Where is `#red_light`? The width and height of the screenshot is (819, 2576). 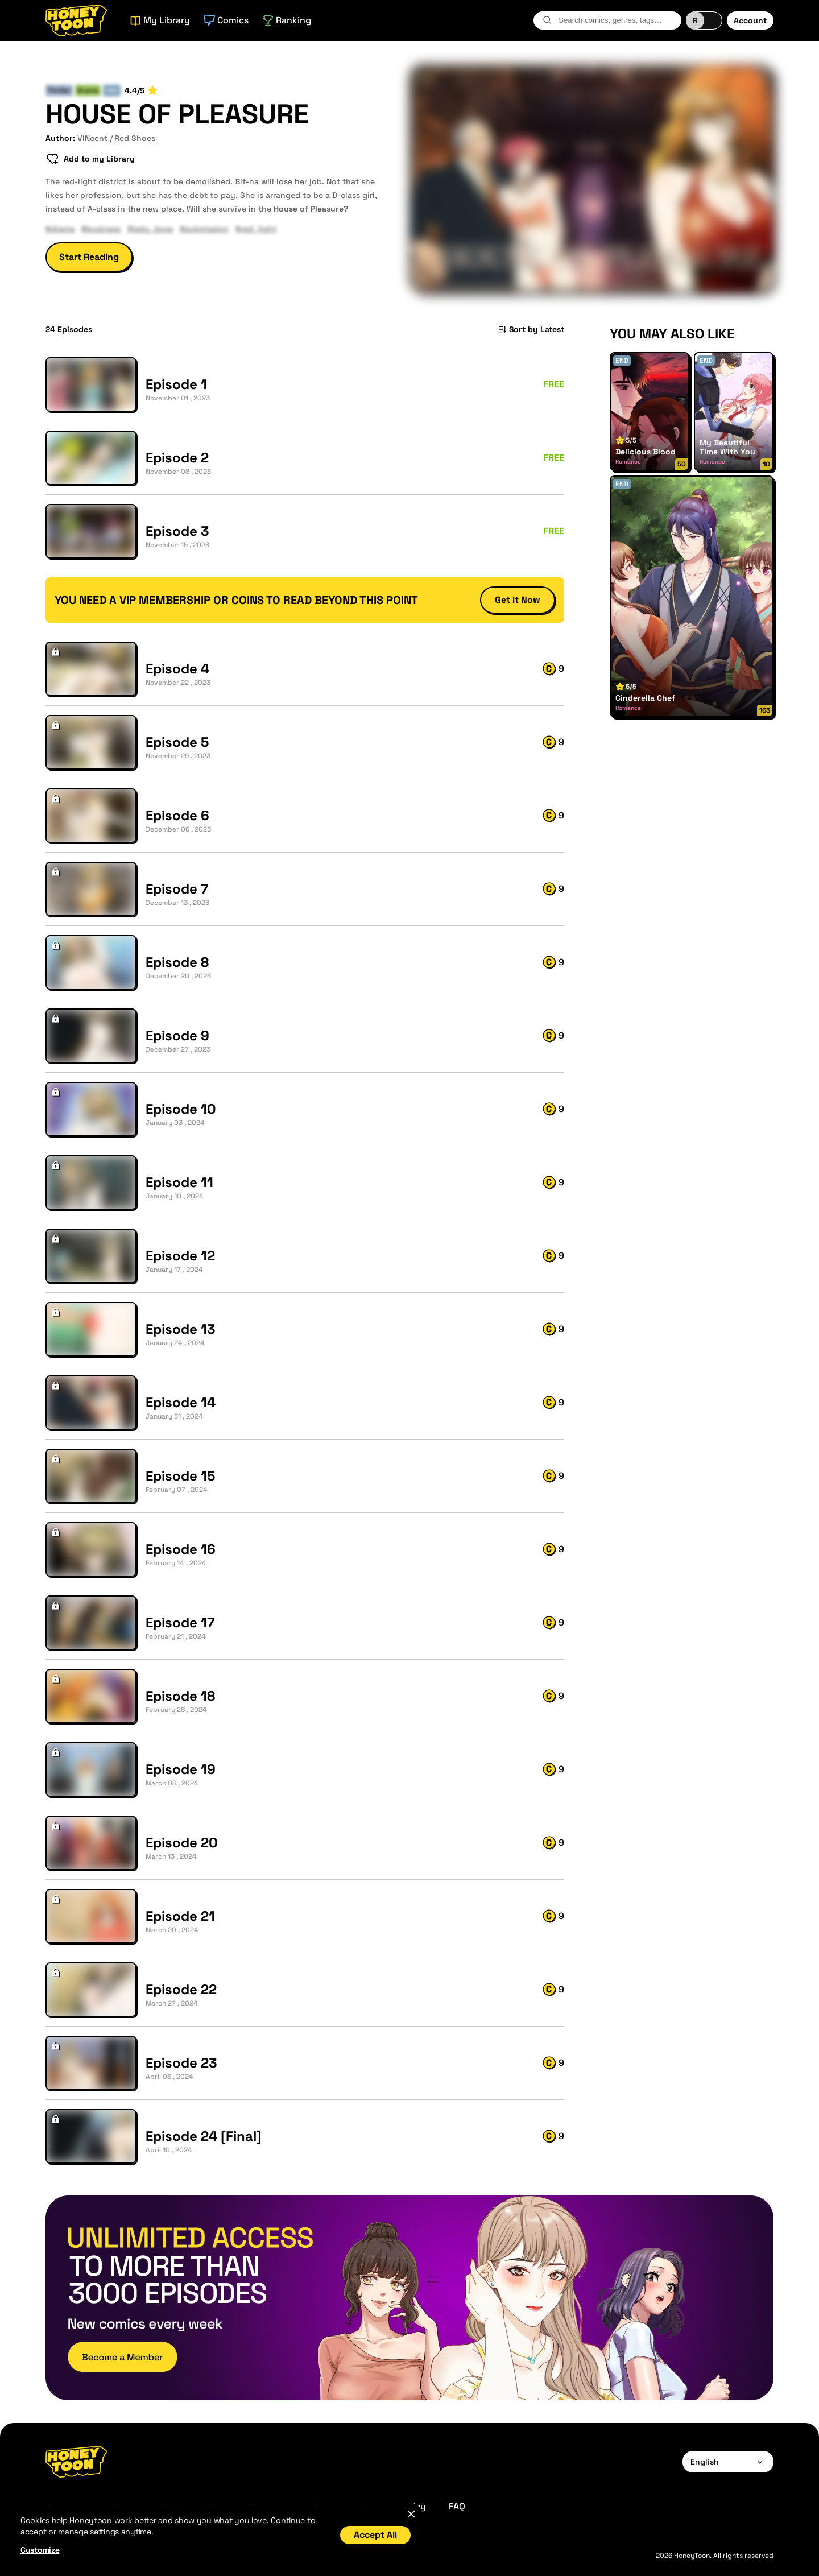 #red_light is located at coordinates (255, 228).